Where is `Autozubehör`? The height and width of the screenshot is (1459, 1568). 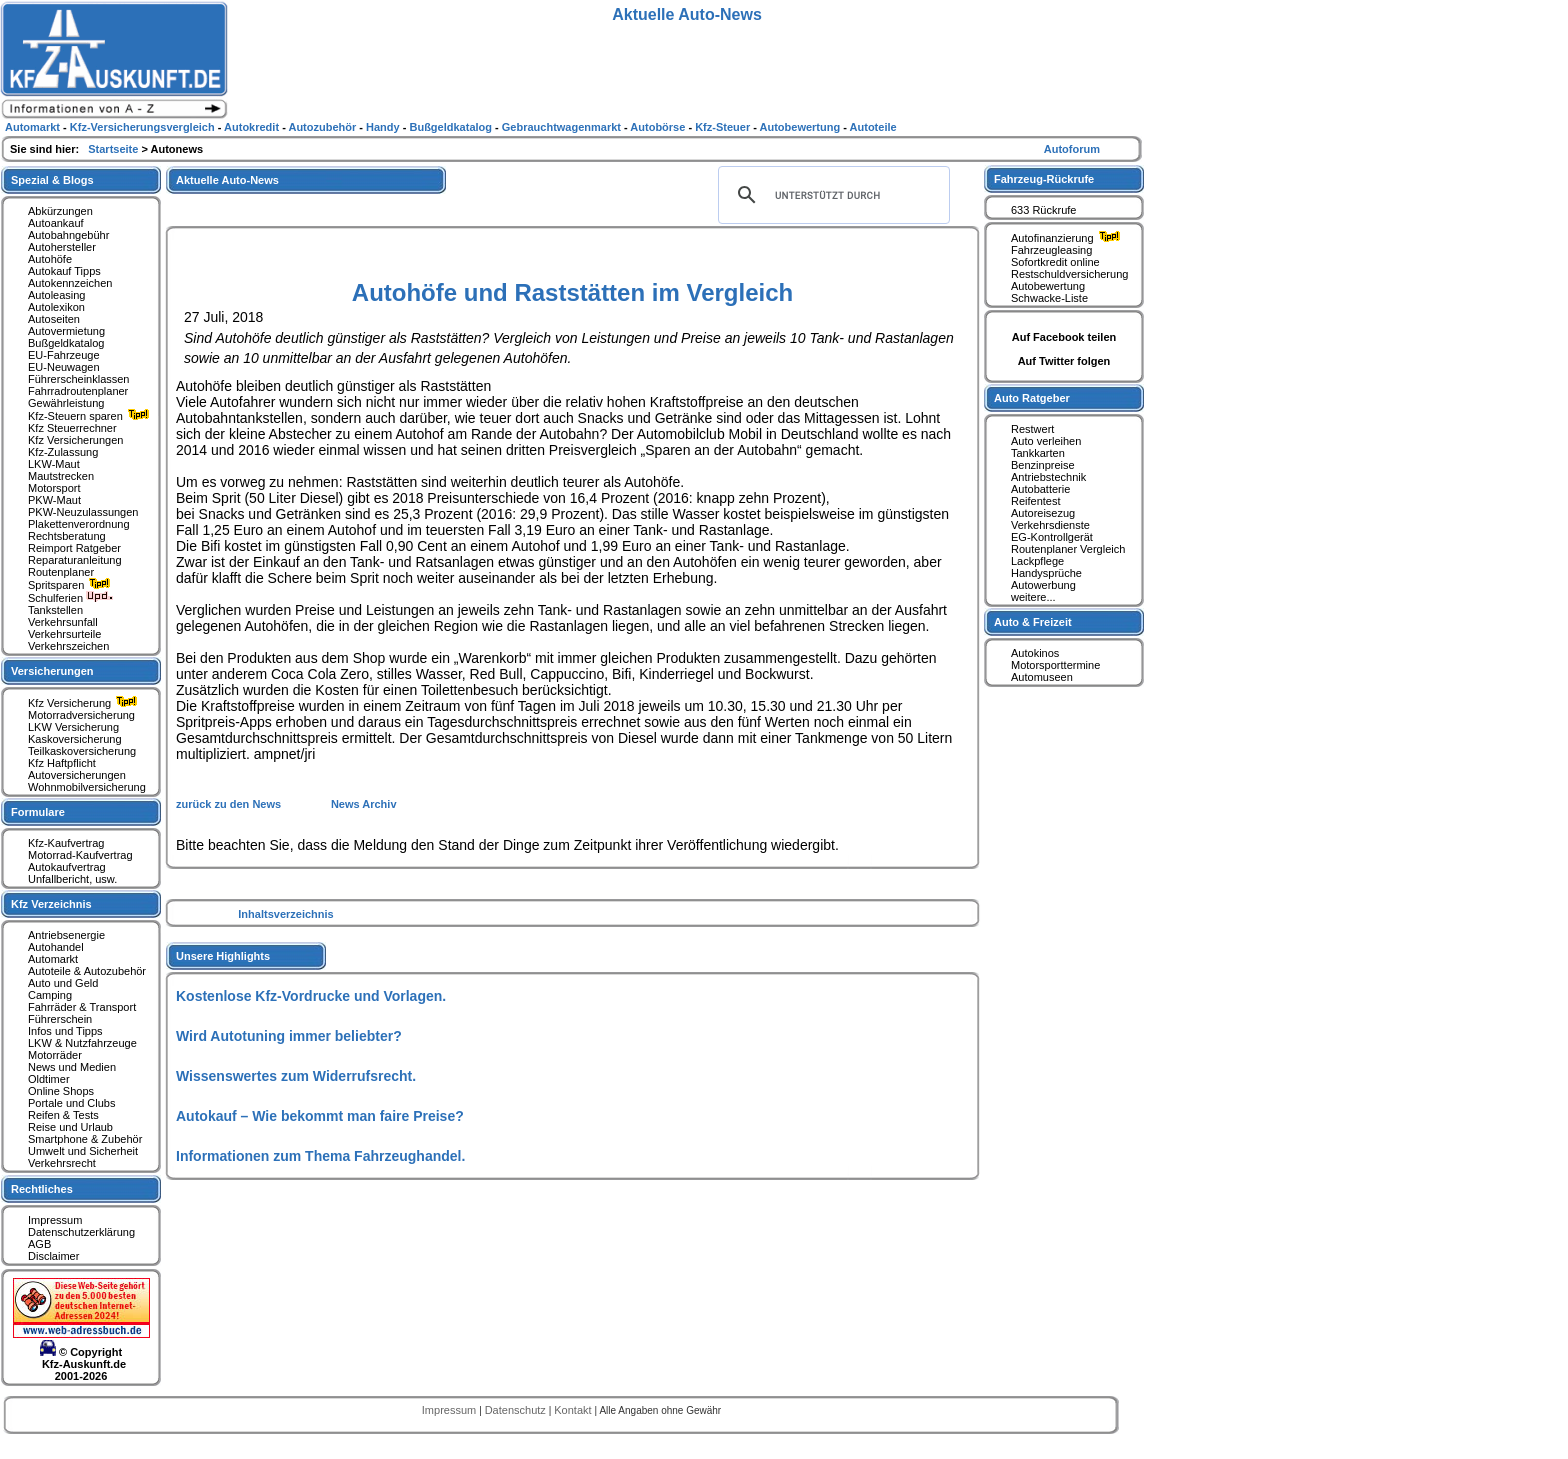
Autozubehör is located at coordinates (323, 127).